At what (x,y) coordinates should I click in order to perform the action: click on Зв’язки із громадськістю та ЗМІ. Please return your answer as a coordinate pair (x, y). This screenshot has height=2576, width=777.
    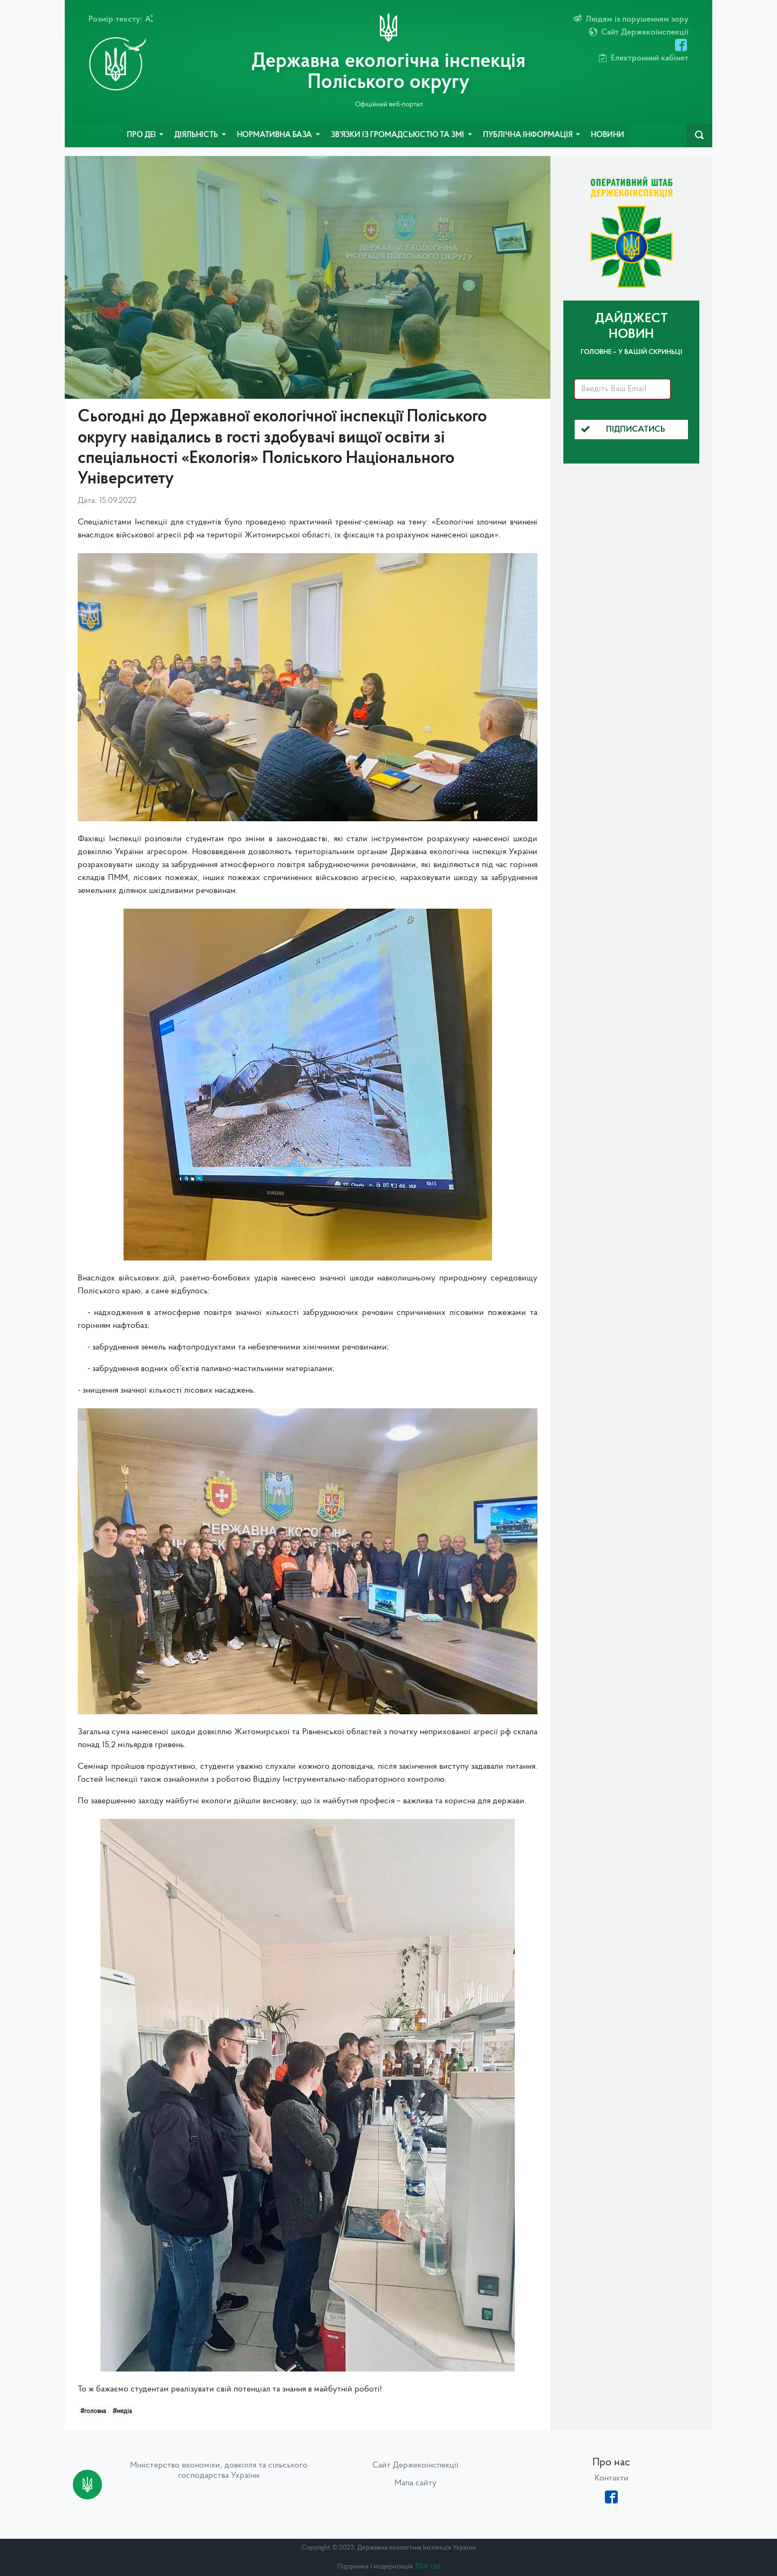
    Looking at the image, I should click on (398, 135).